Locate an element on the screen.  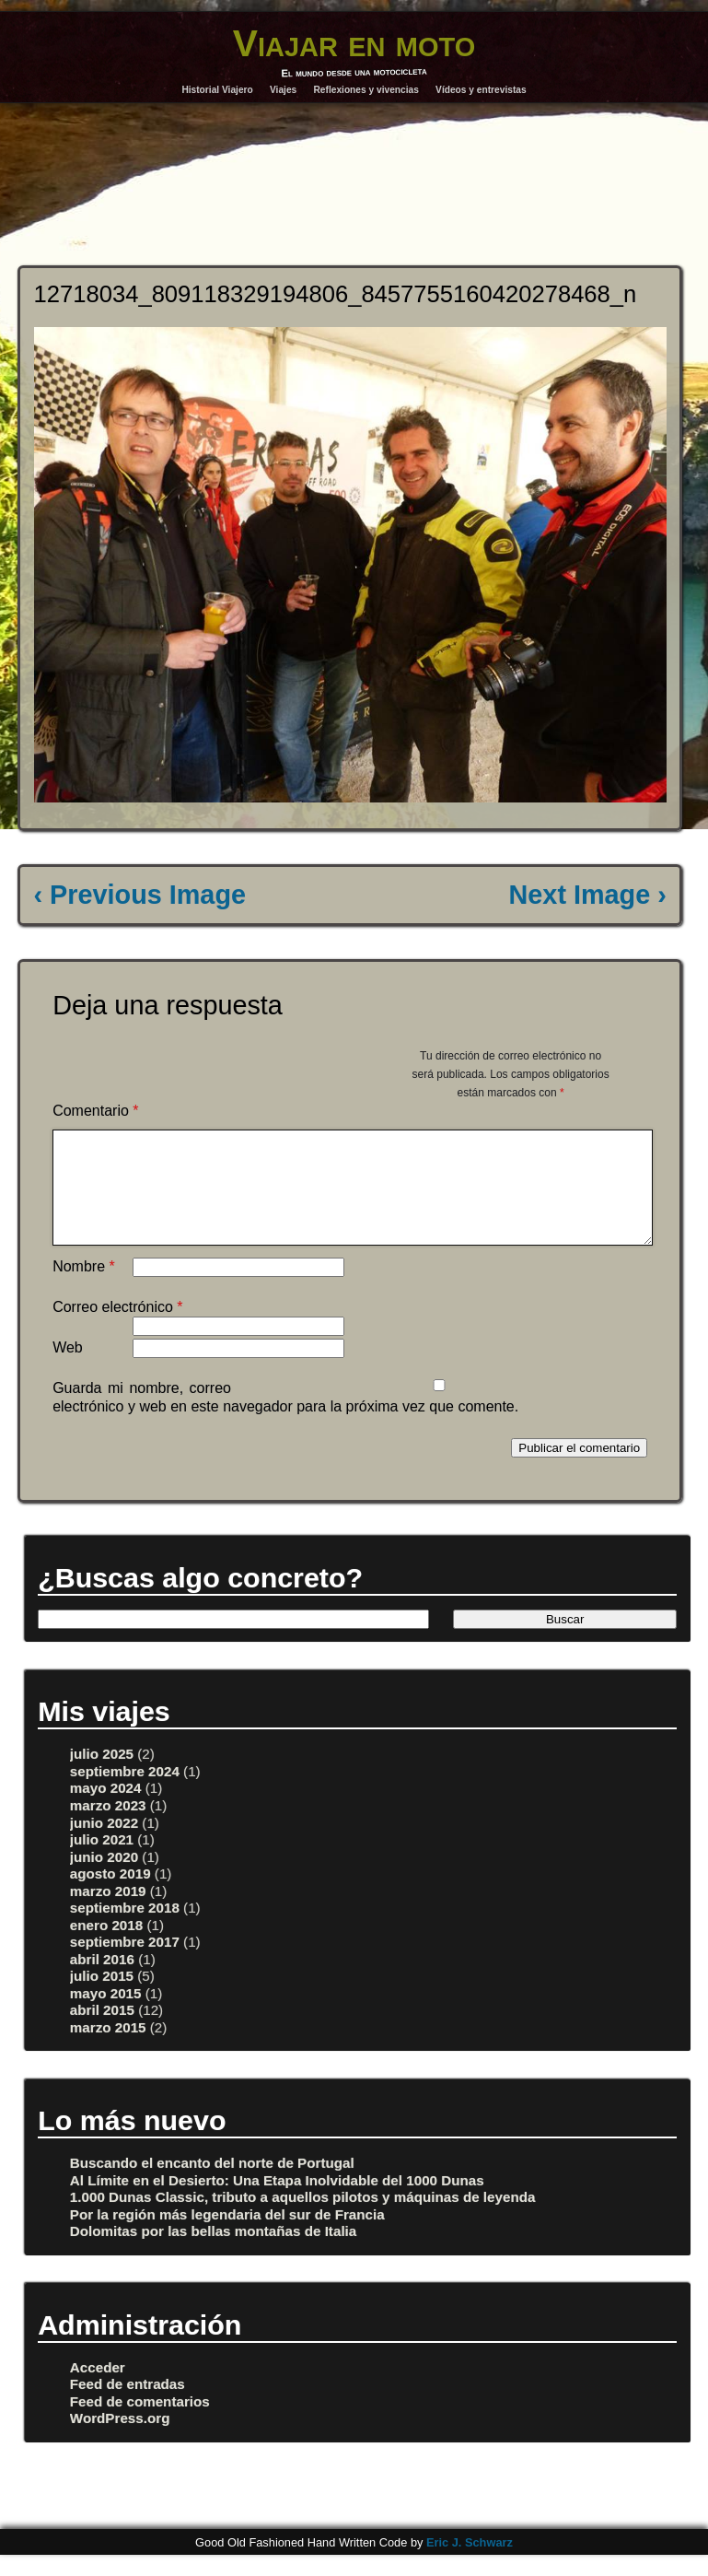
Vídeos y entrevistas is located at coordinates (481, 90).